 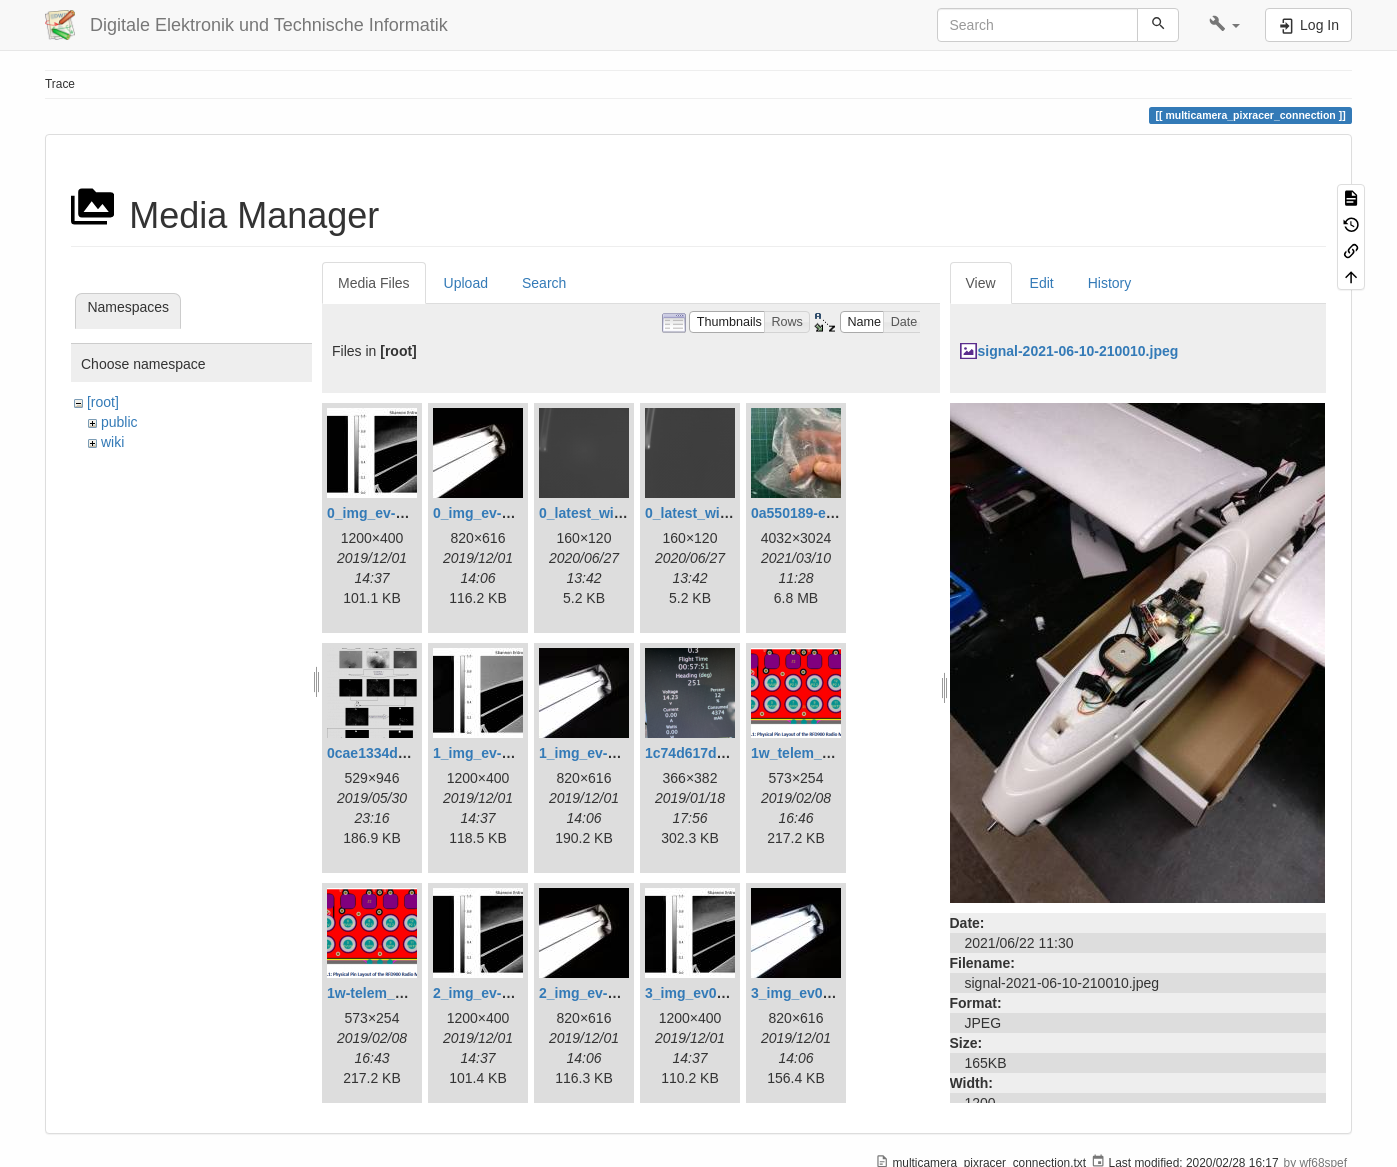 What do you see at coordinates (374, 283) in the screenshot?
I see `Media Files` at bounding box center [374, 283].